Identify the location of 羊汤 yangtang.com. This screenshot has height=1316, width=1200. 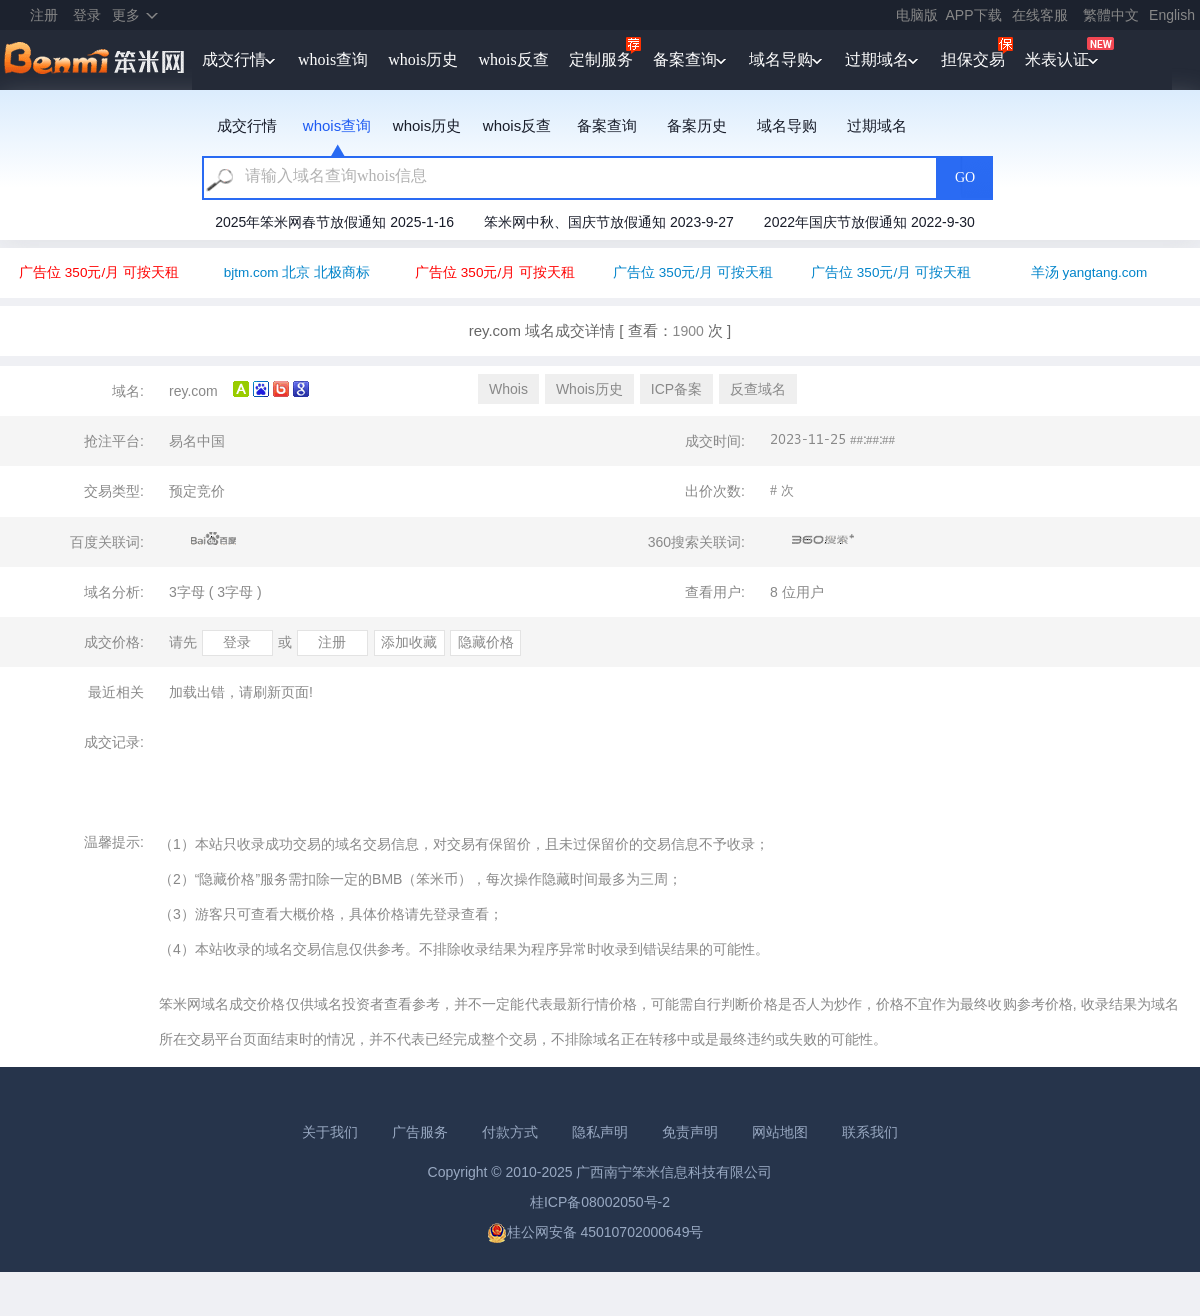
(1089, 272).